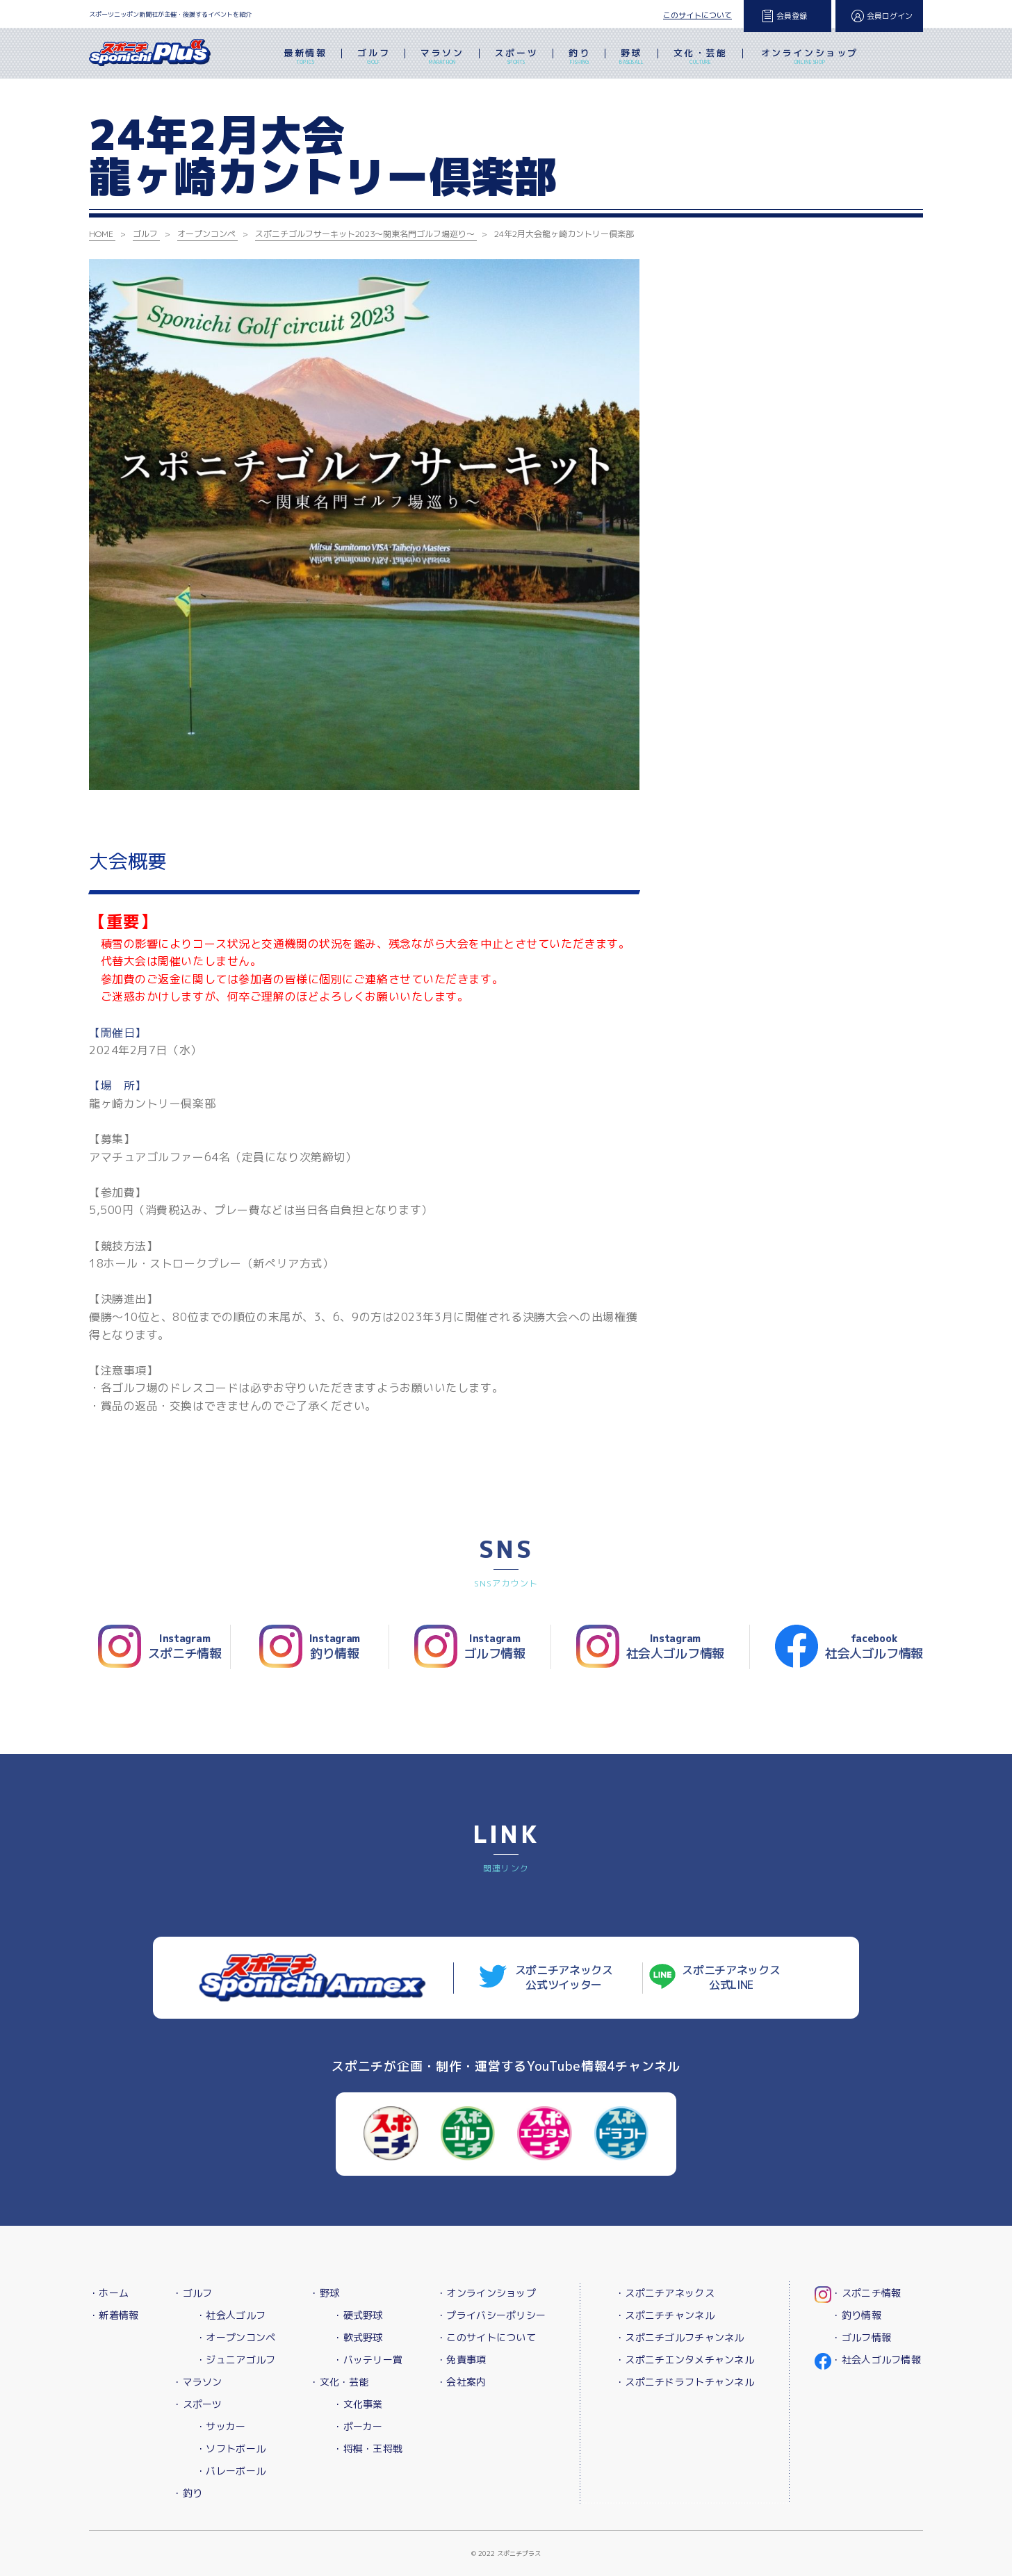 This screenshot has height=2576, width=1012. I want to click on オープンコンペ, so click(206, 234).